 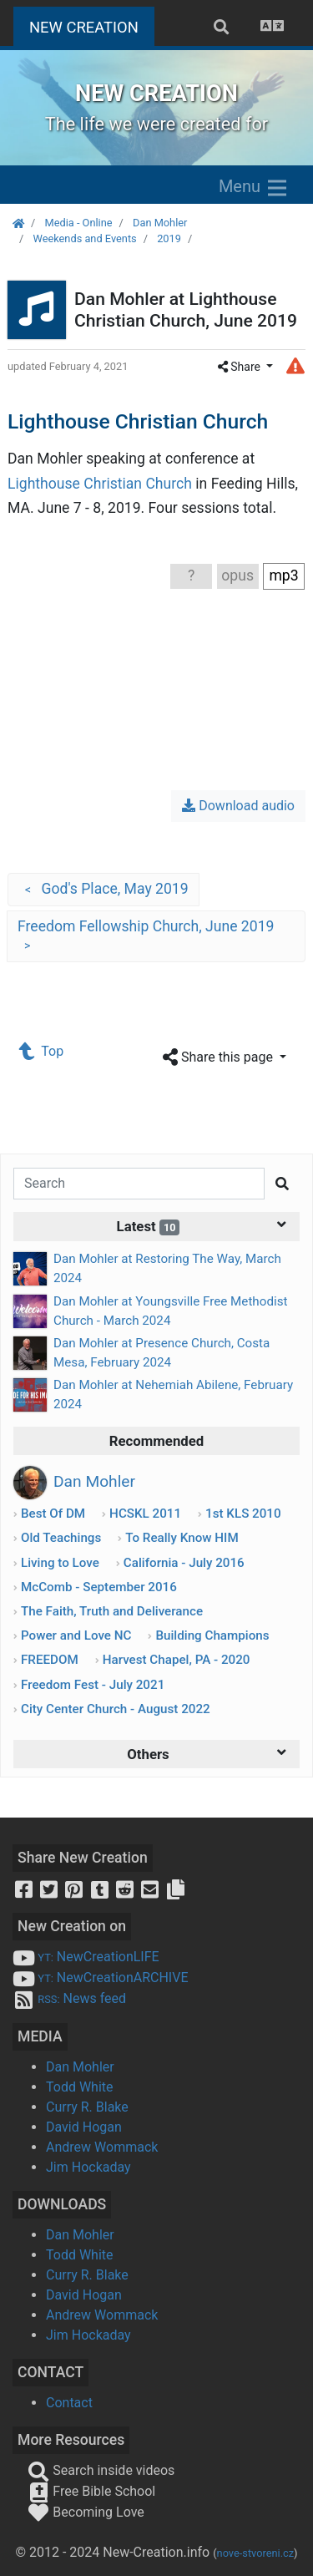 I want to click on Building Champions, so click(x=212, y=1635).